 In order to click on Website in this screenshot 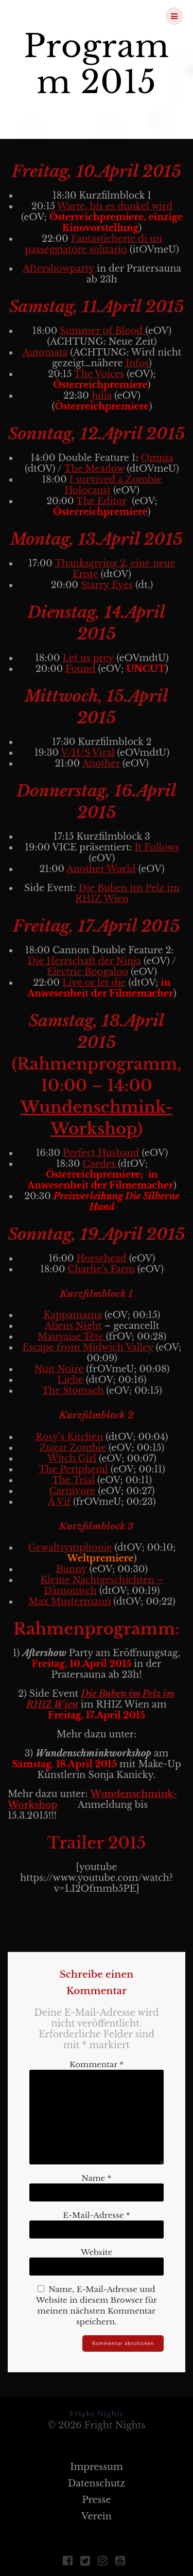, I will do `click(96, 2252)`.